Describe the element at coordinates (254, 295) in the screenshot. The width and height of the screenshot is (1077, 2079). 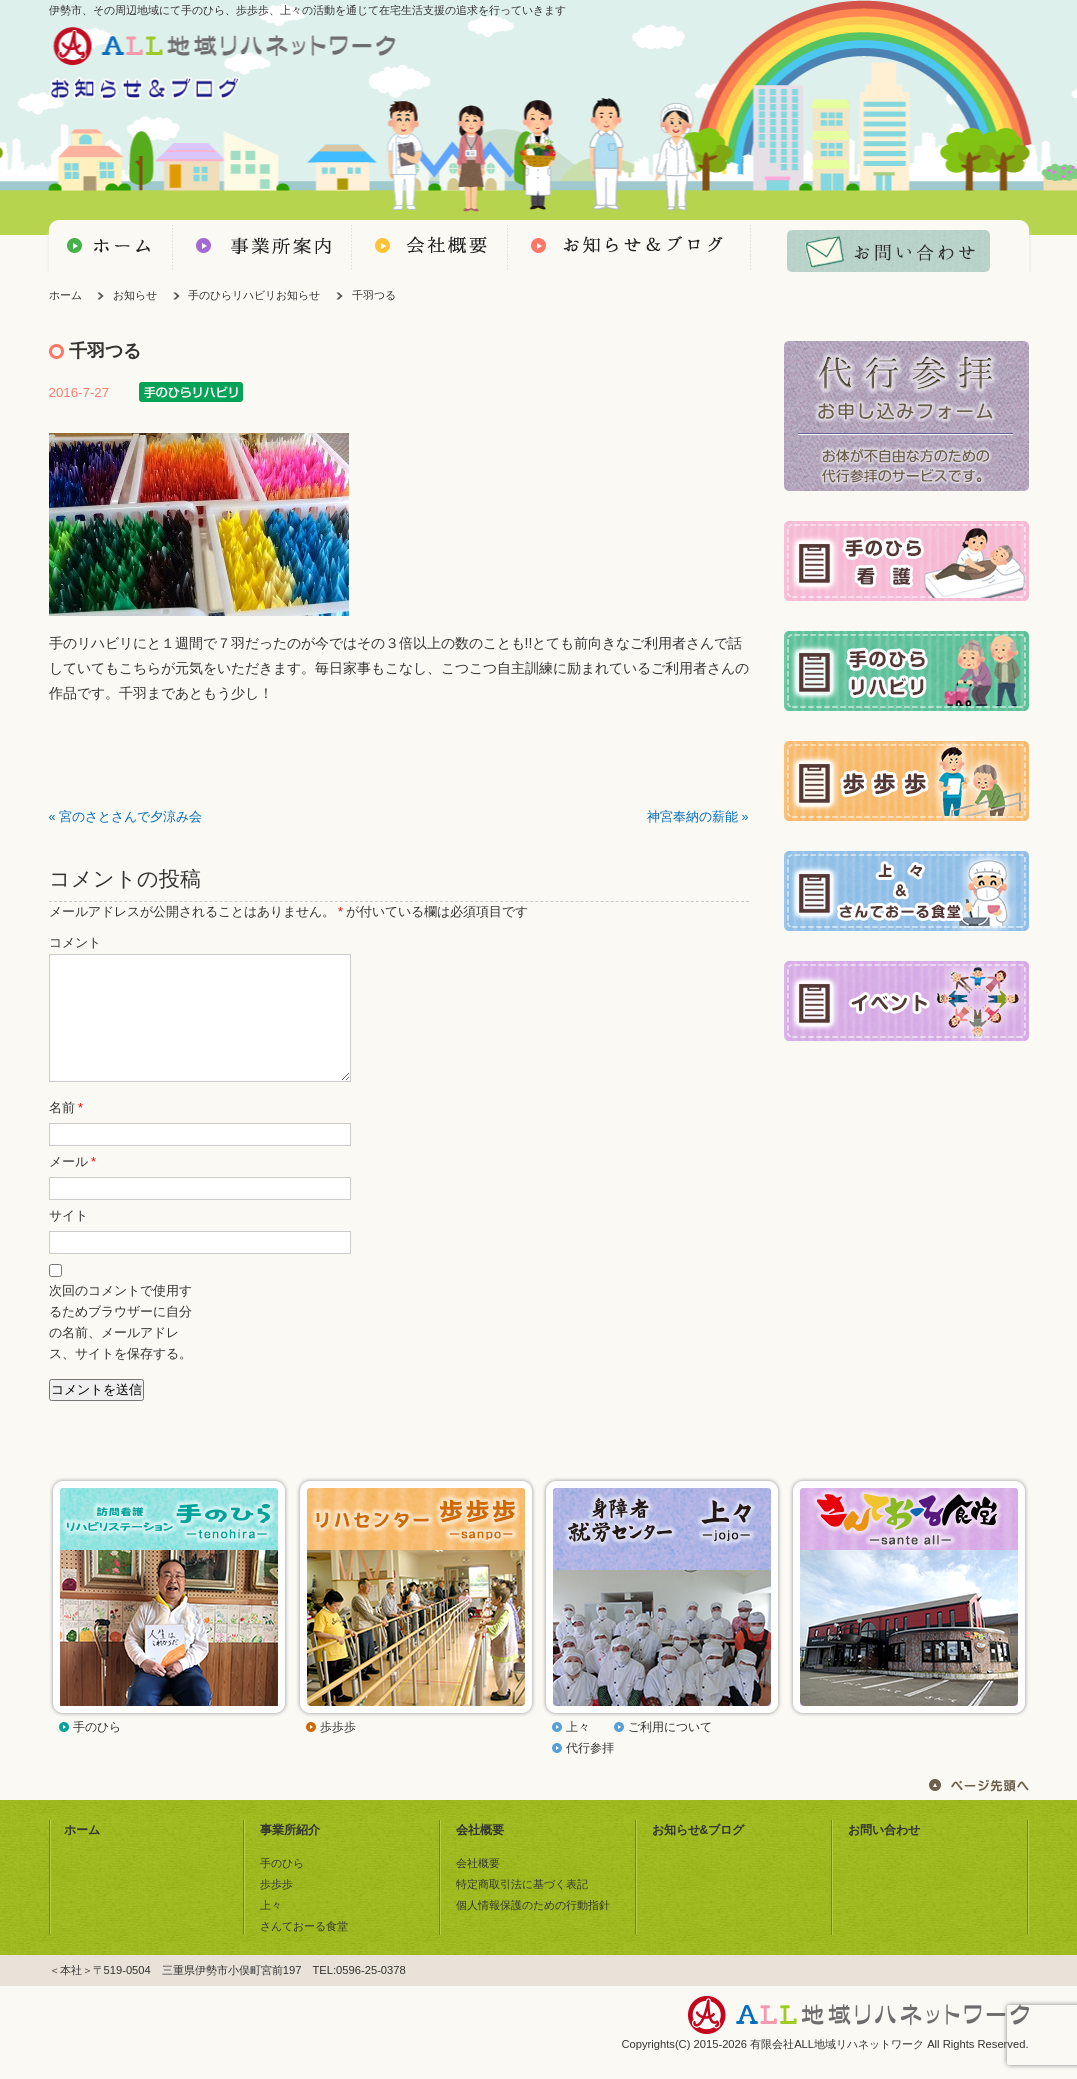
I see `手のひらリハビリお知らせ` at that location.